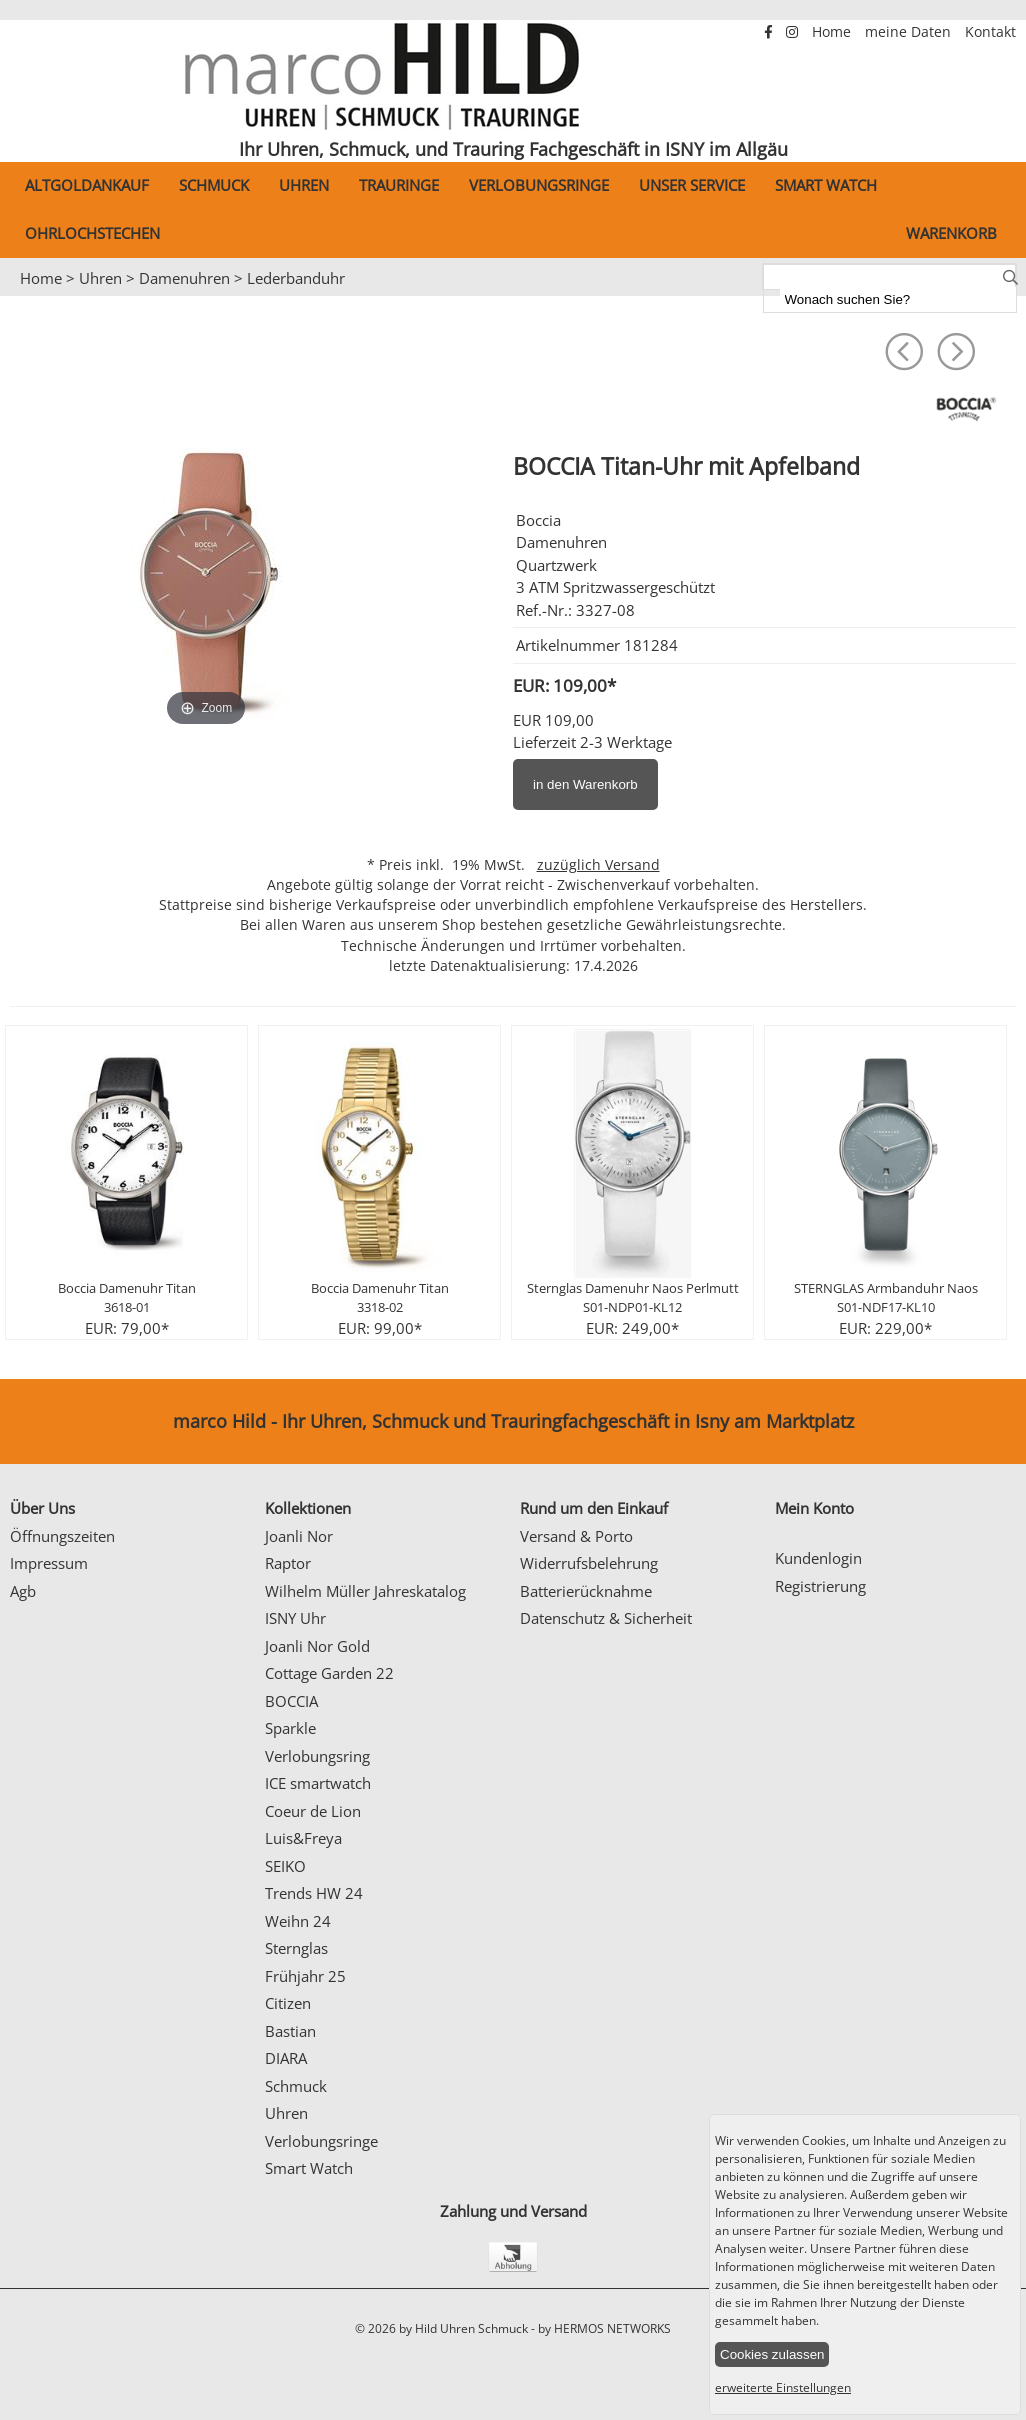 Image resolution: width=1026 pixels, height=2420 pixels. Describe the element at coordinates (826, 185) in the screenshot. I see `Smart Watch` at that location.